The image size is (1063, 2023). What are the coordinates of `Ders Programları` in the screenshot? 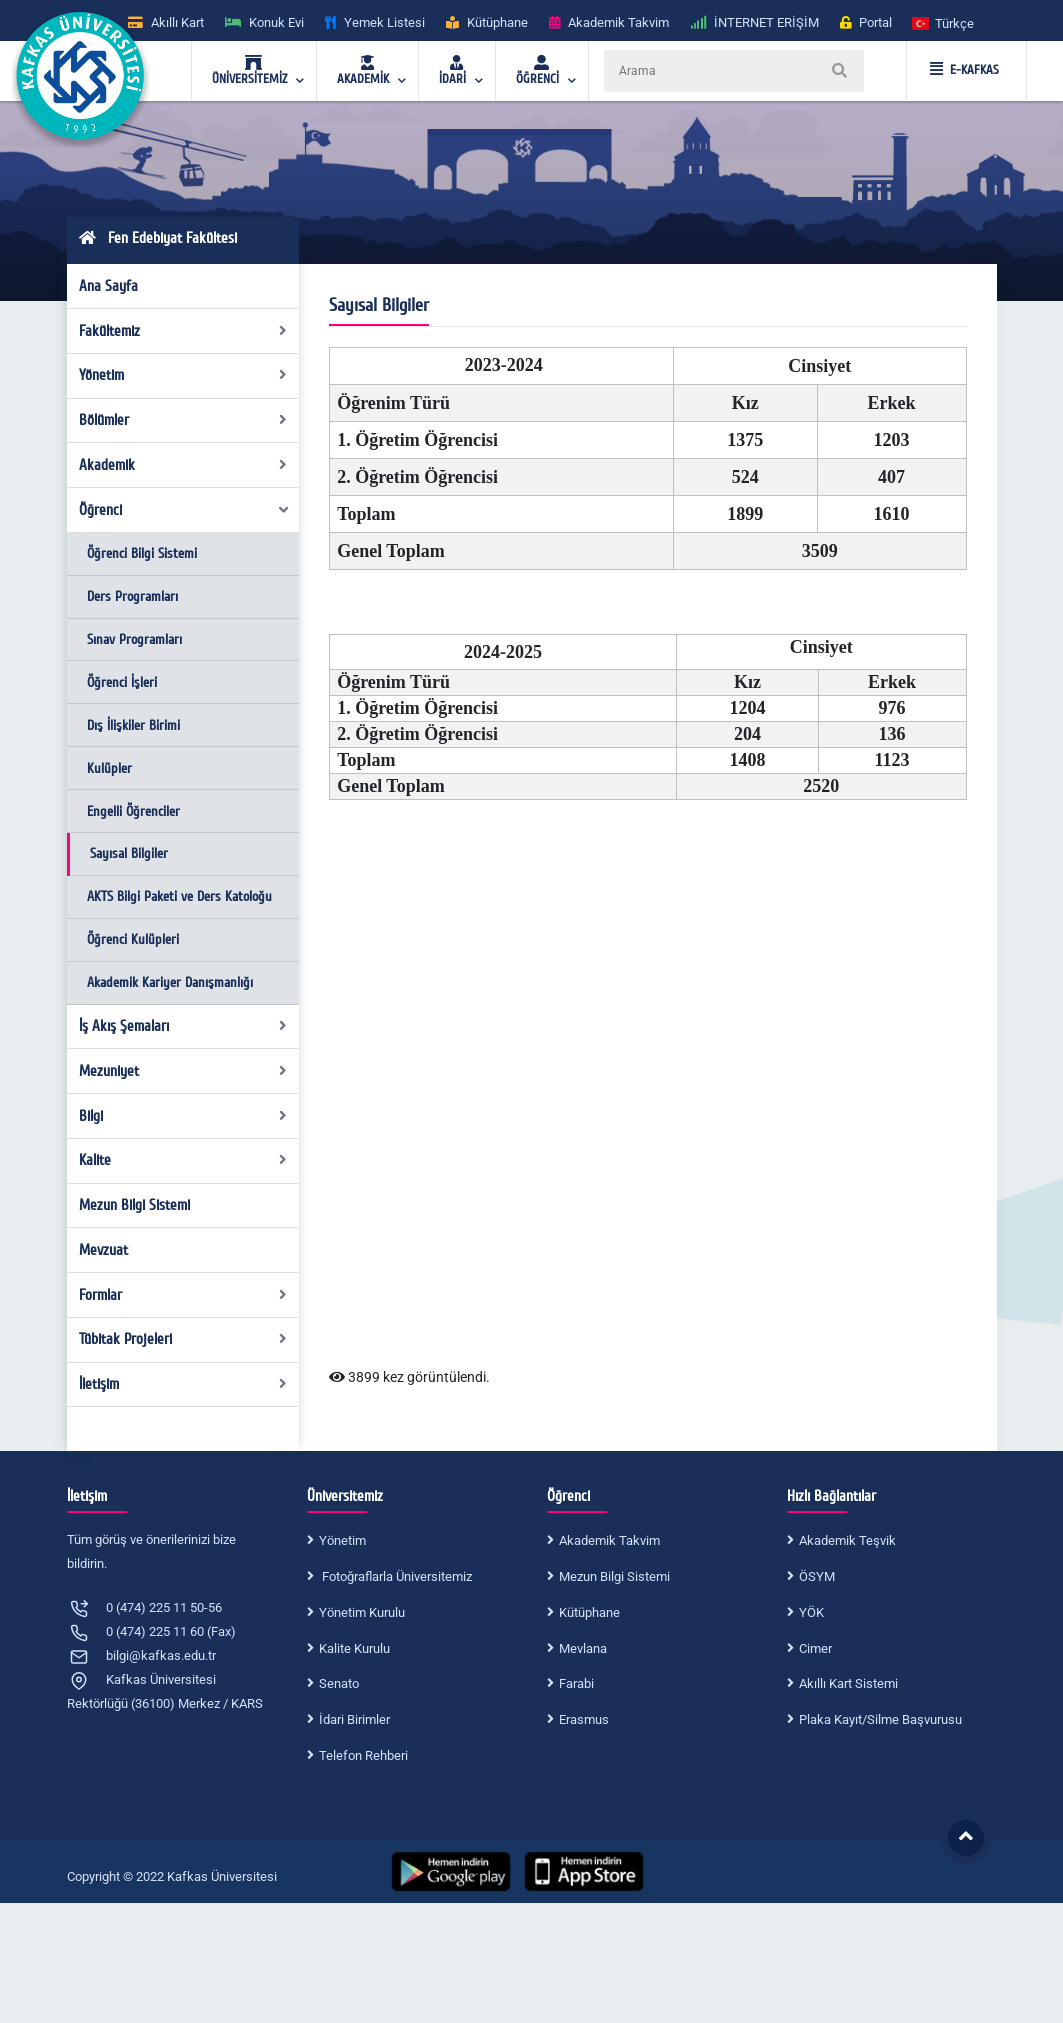 It's located at (132, 596).